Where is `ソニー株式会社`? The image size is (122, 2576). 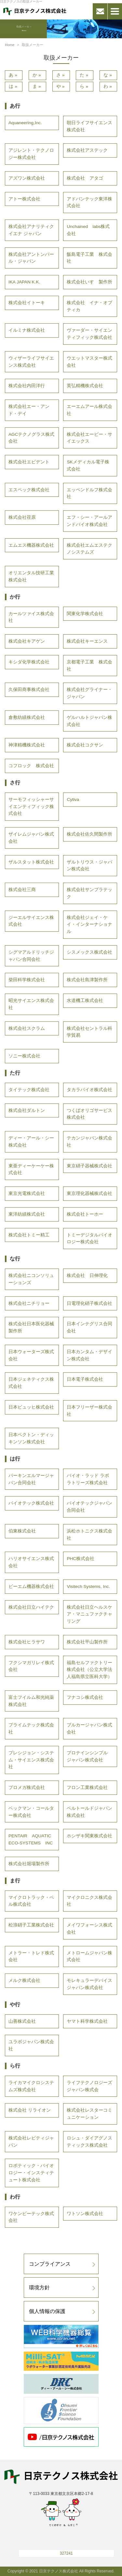 ソニー株式会社 is located at coordinates (24, 1056).